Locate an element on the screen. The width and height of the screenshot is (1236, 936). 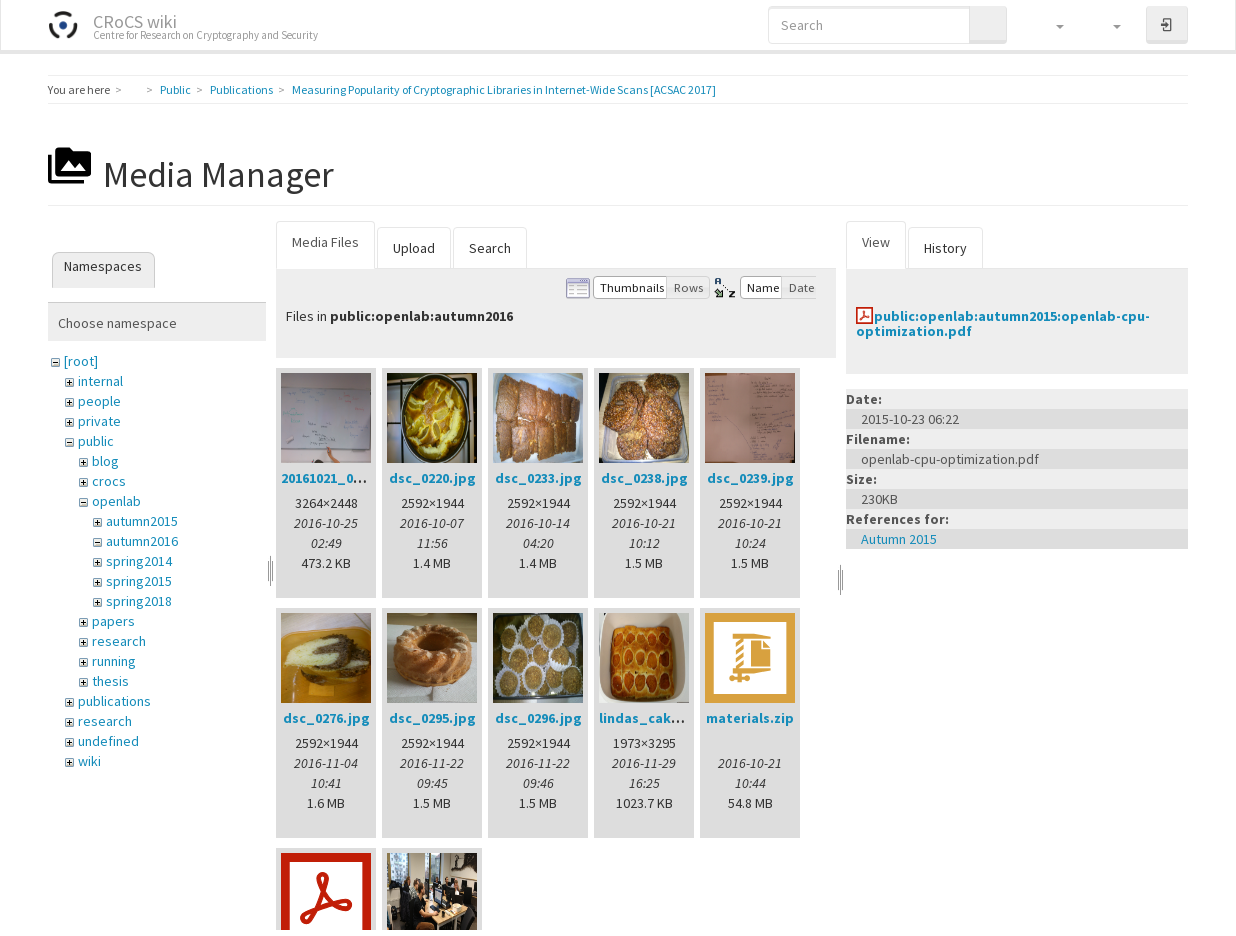
autumn2015 is located at coordinates (142, 521).